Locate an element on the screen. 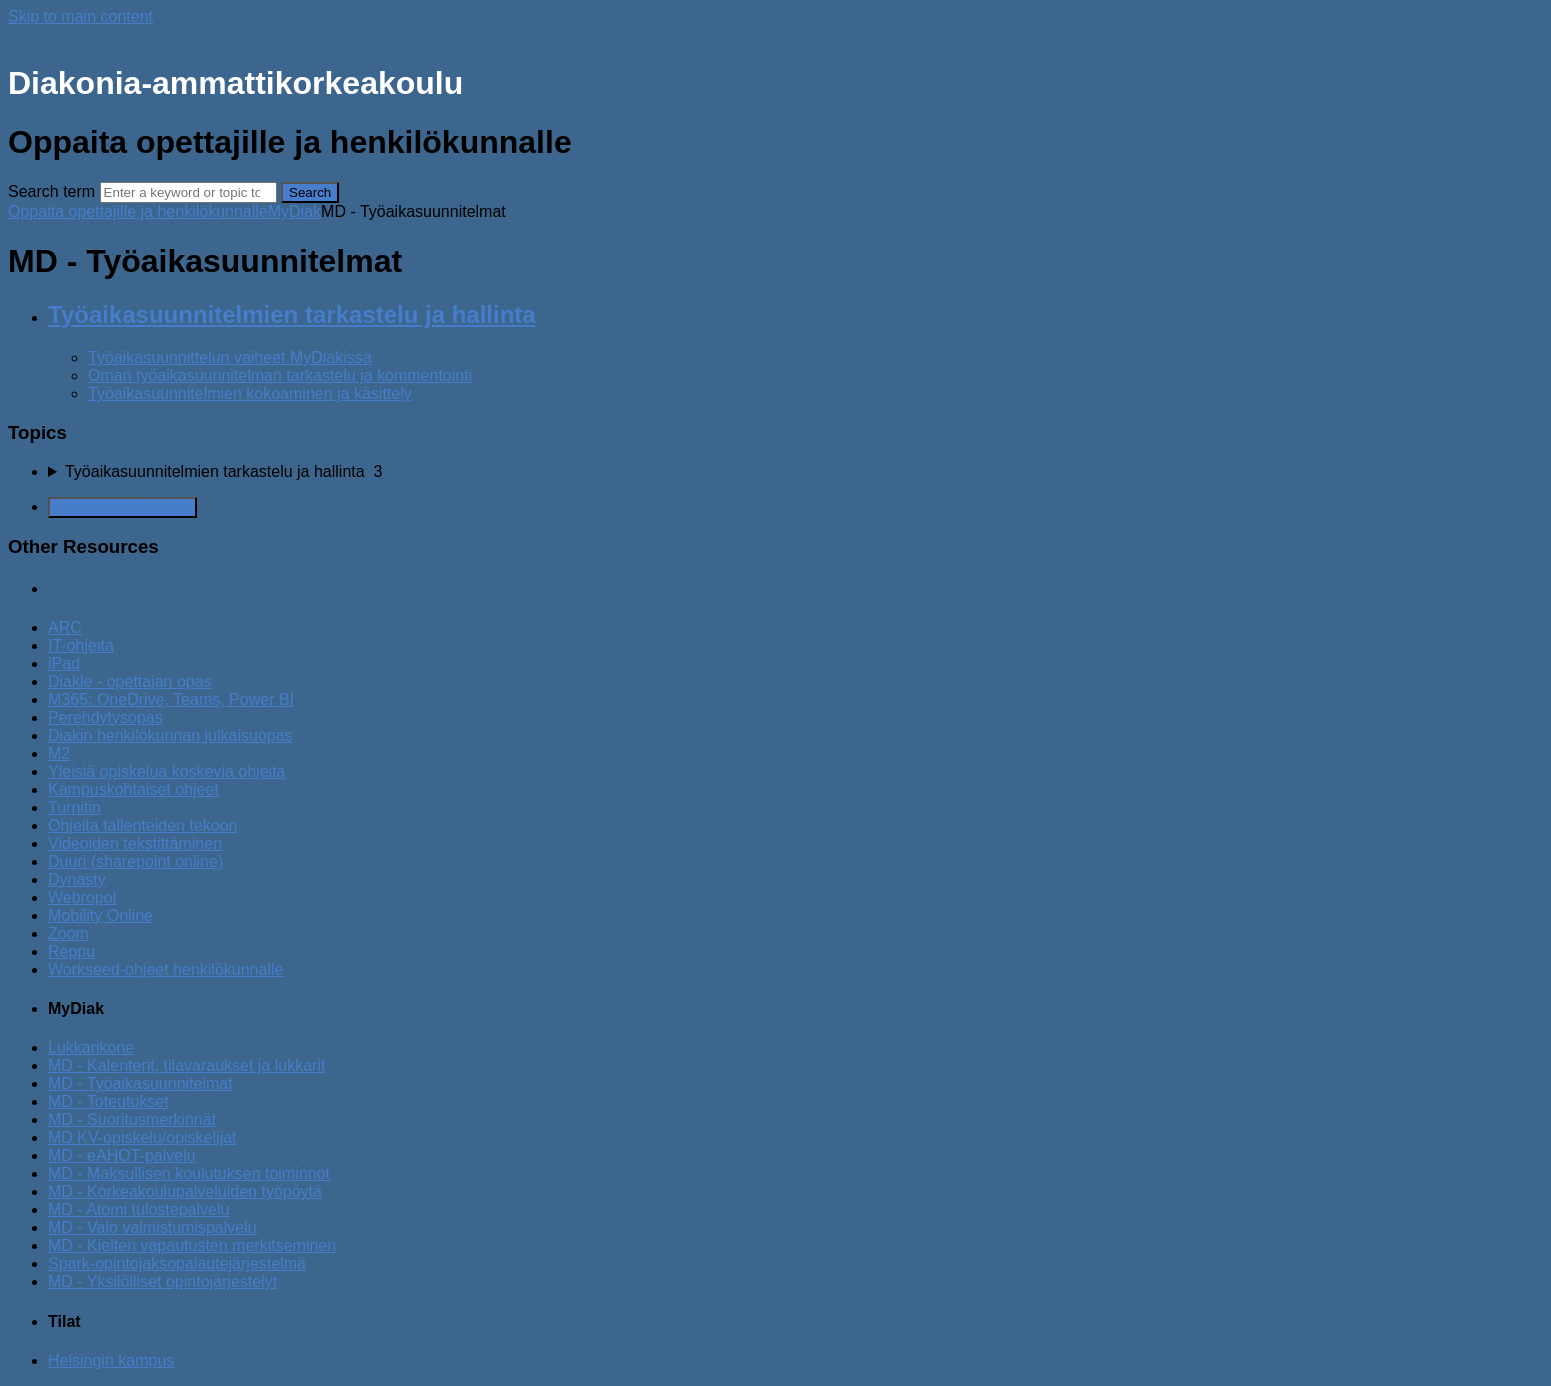 The image size is (1551, 1386). MD - Yksilölliset opintojärjestelyt is located at coordinates (162, 1281).